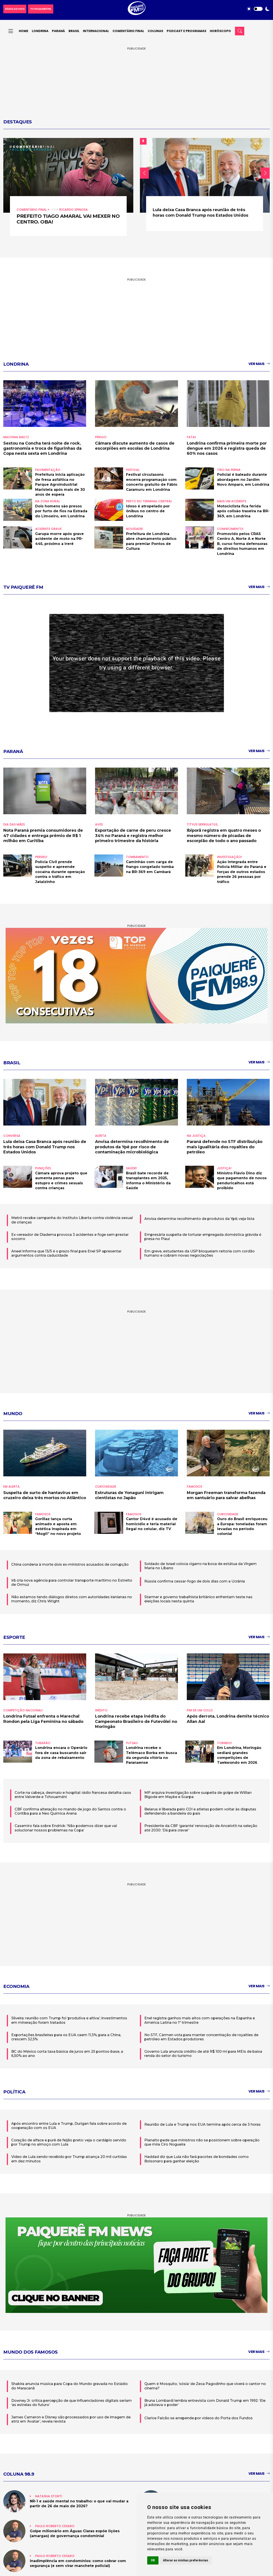 This screenshot has height=2576, width=273. I want to click on Prefeitura inicia aplicação de fresa asfáltica no Parque Agroindustrial Maristela após mais de 30 anos de espera, so click(60, 484).